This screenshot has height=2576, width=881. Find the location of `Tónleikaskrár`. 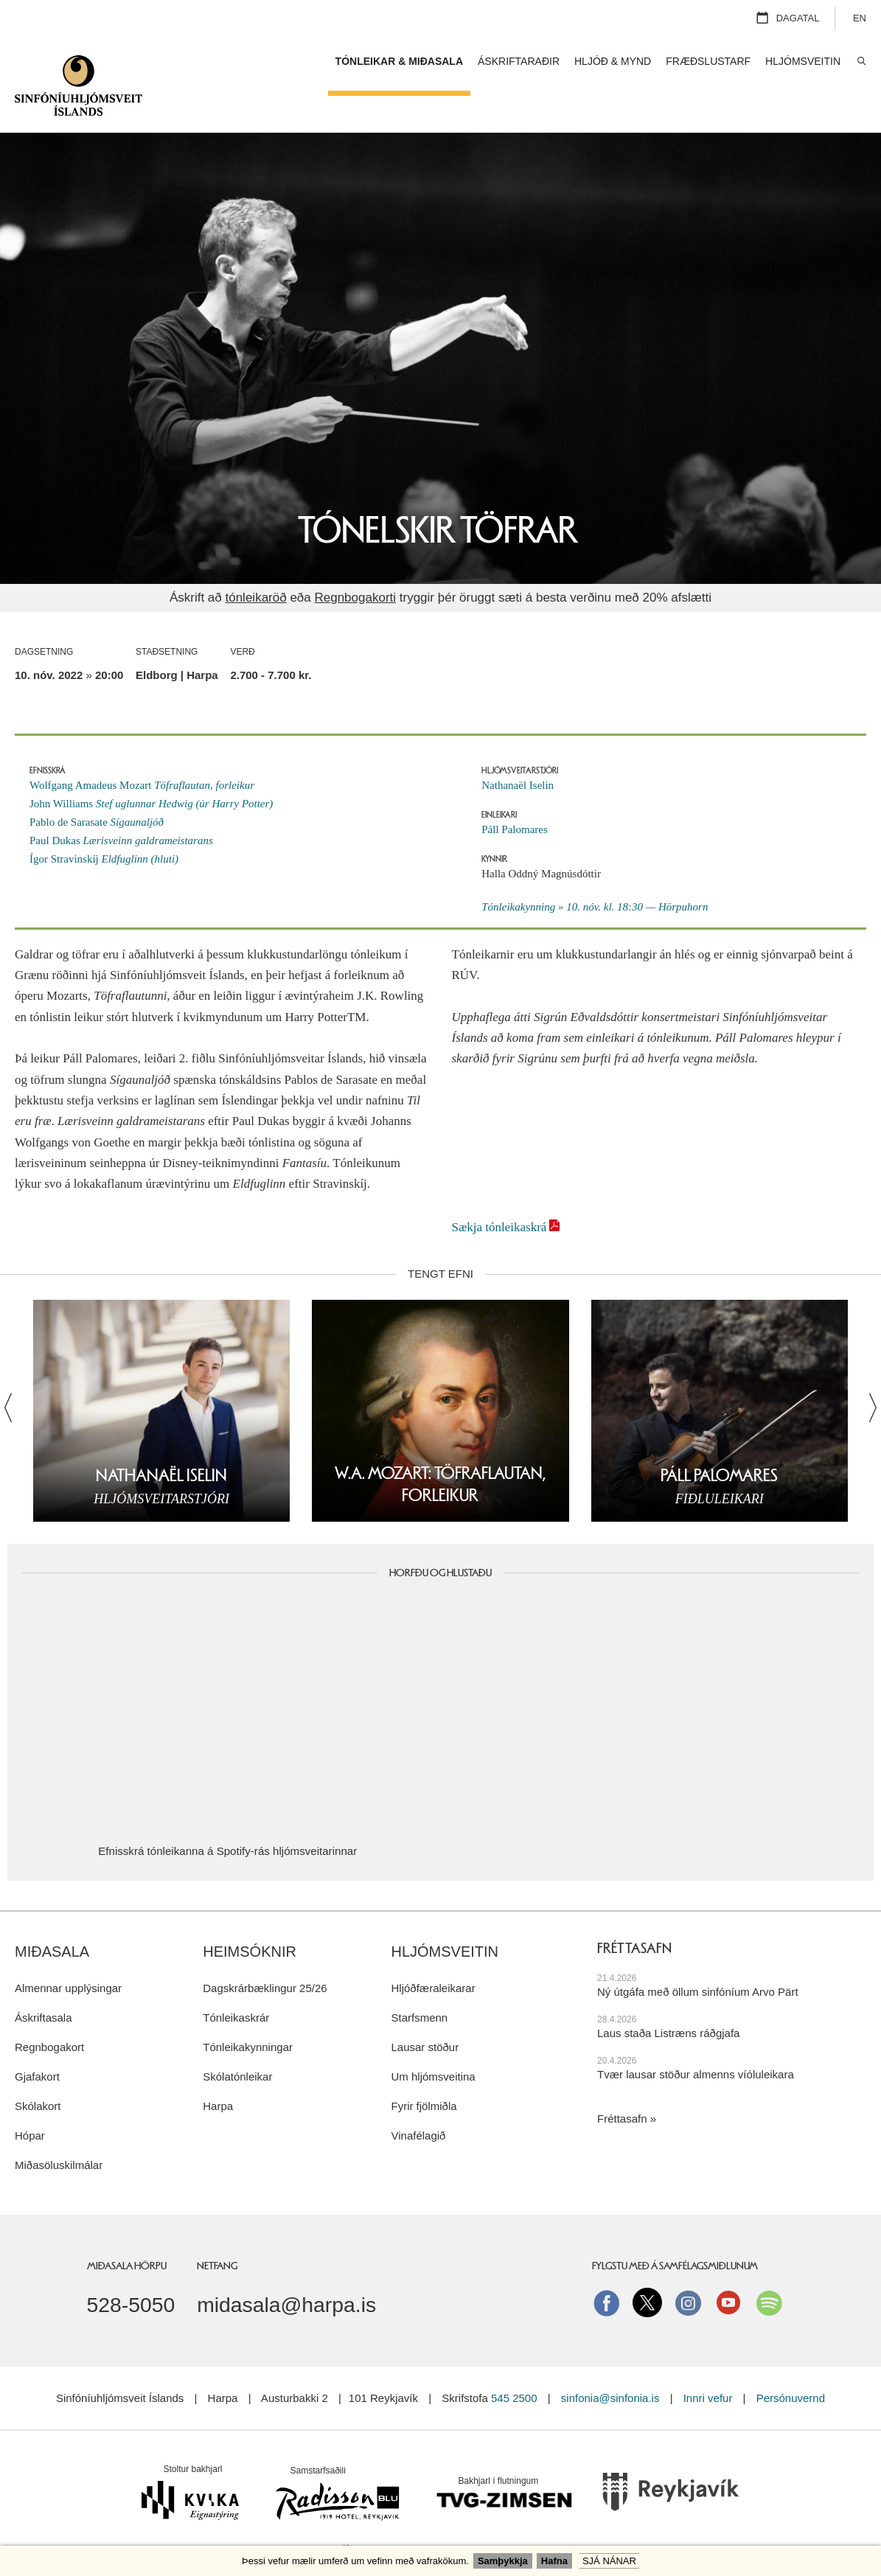

Tónleikaskrár is located at coordinates (236, 1980).